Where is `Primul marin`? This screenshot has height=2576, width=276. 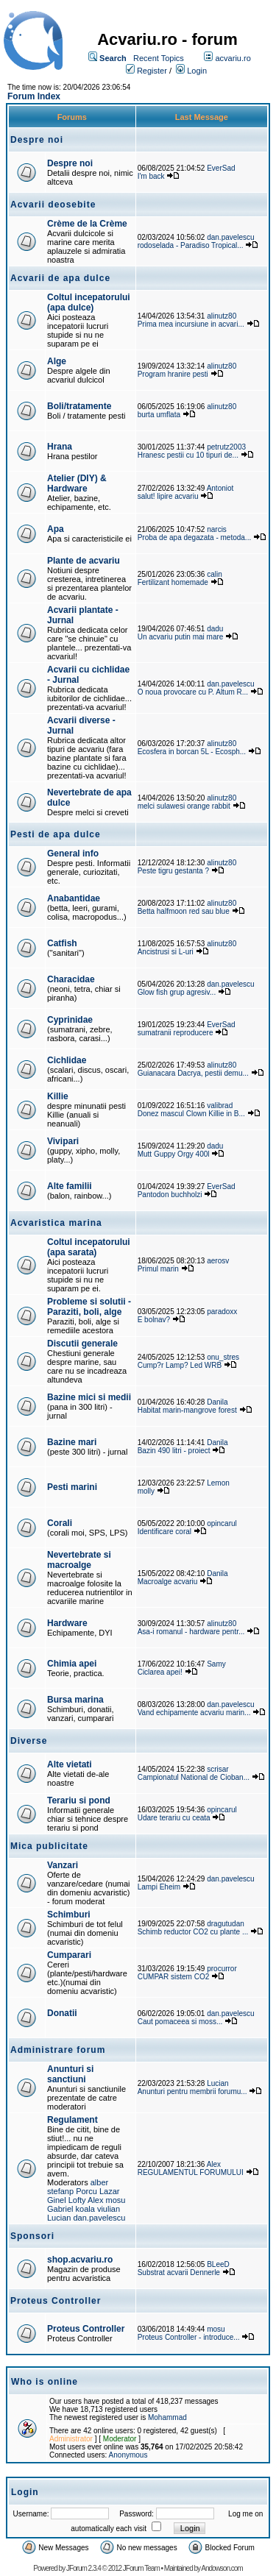 Primul marin is located at coordinates (158, 1269).